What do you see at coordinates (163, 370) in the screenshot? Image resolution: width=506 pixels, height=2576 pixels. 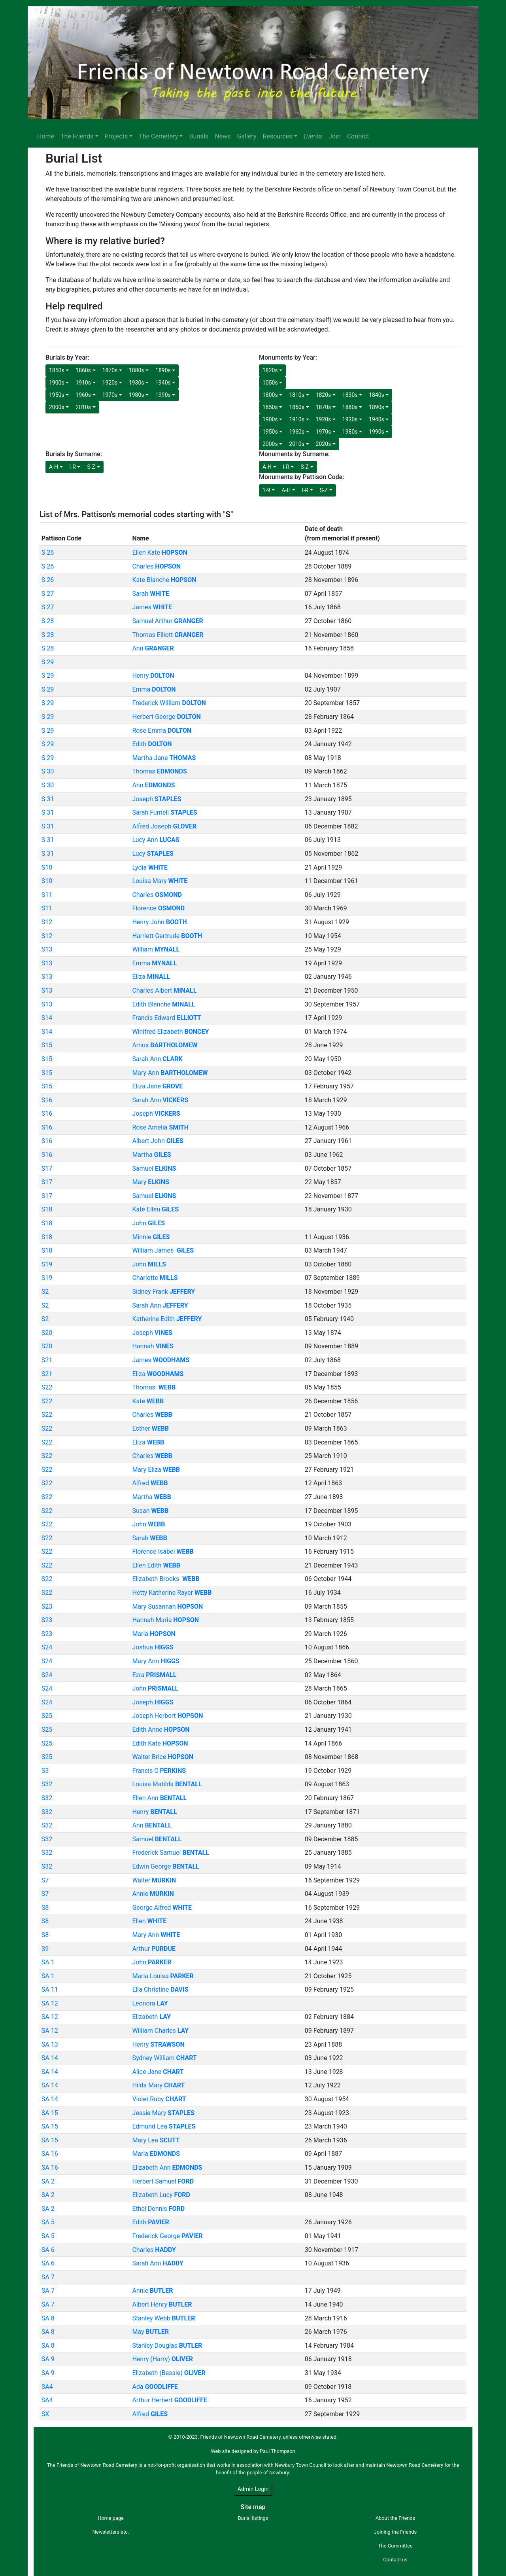 I see `1890s` at bounding box center [163, 370].